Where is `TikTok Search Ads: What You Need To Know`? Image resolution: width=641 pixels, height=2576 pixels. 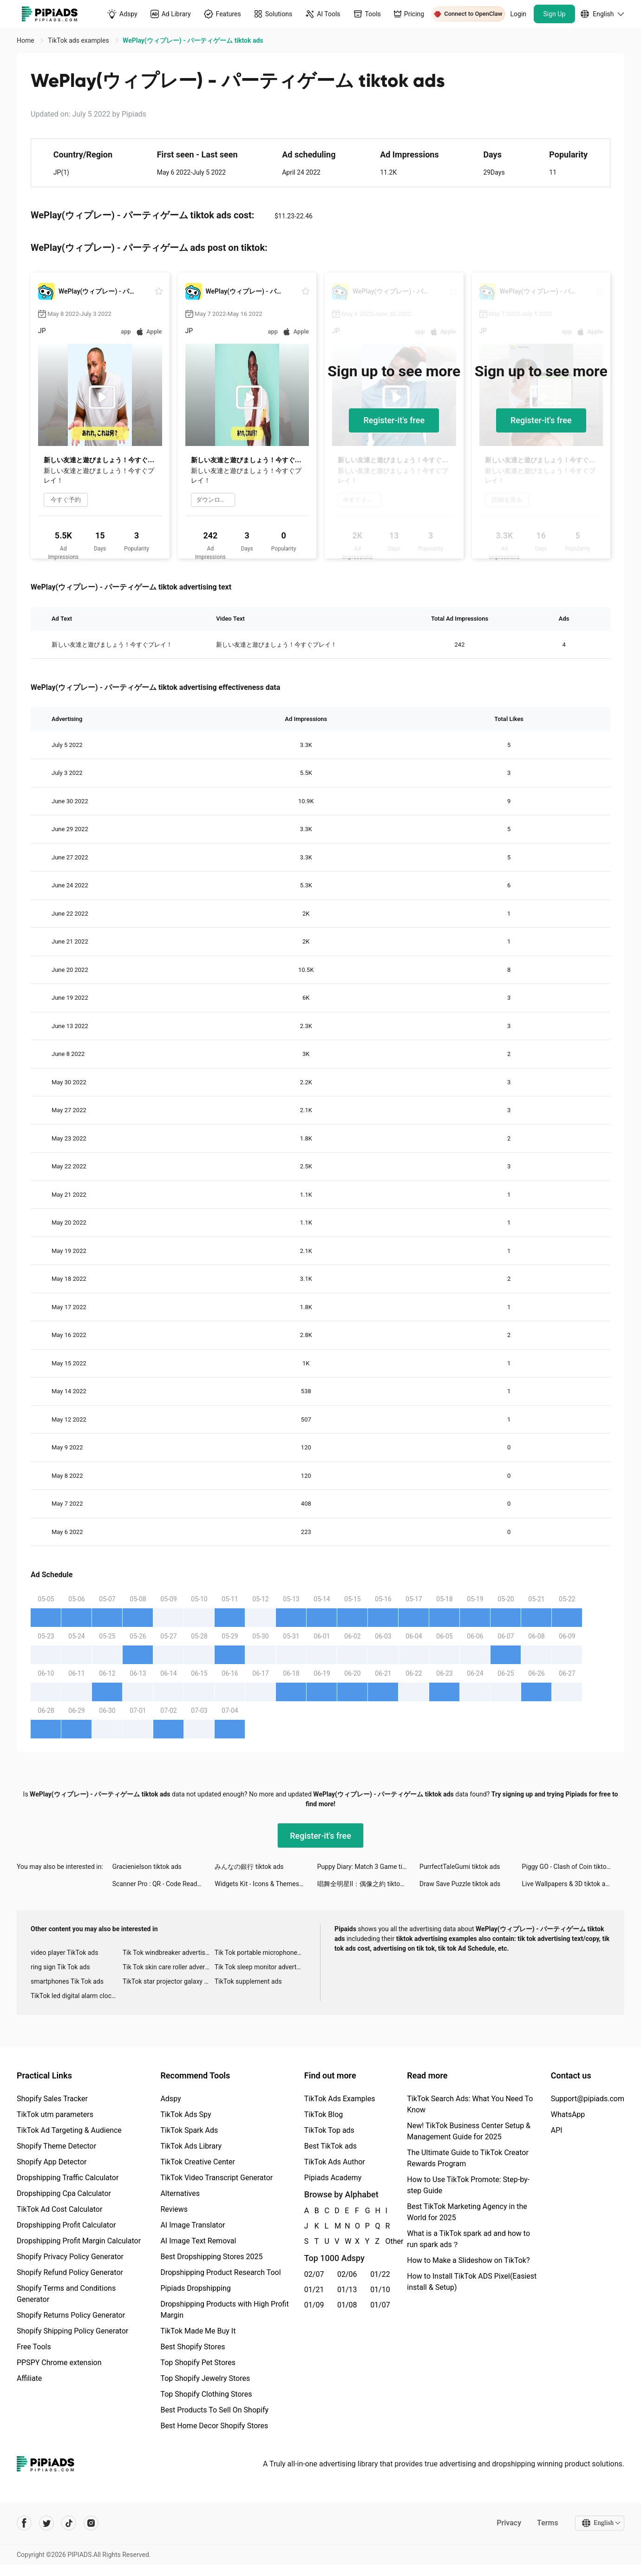
TikTok Search Ads: What You Need To Know is located at coordinates (470, 2104).